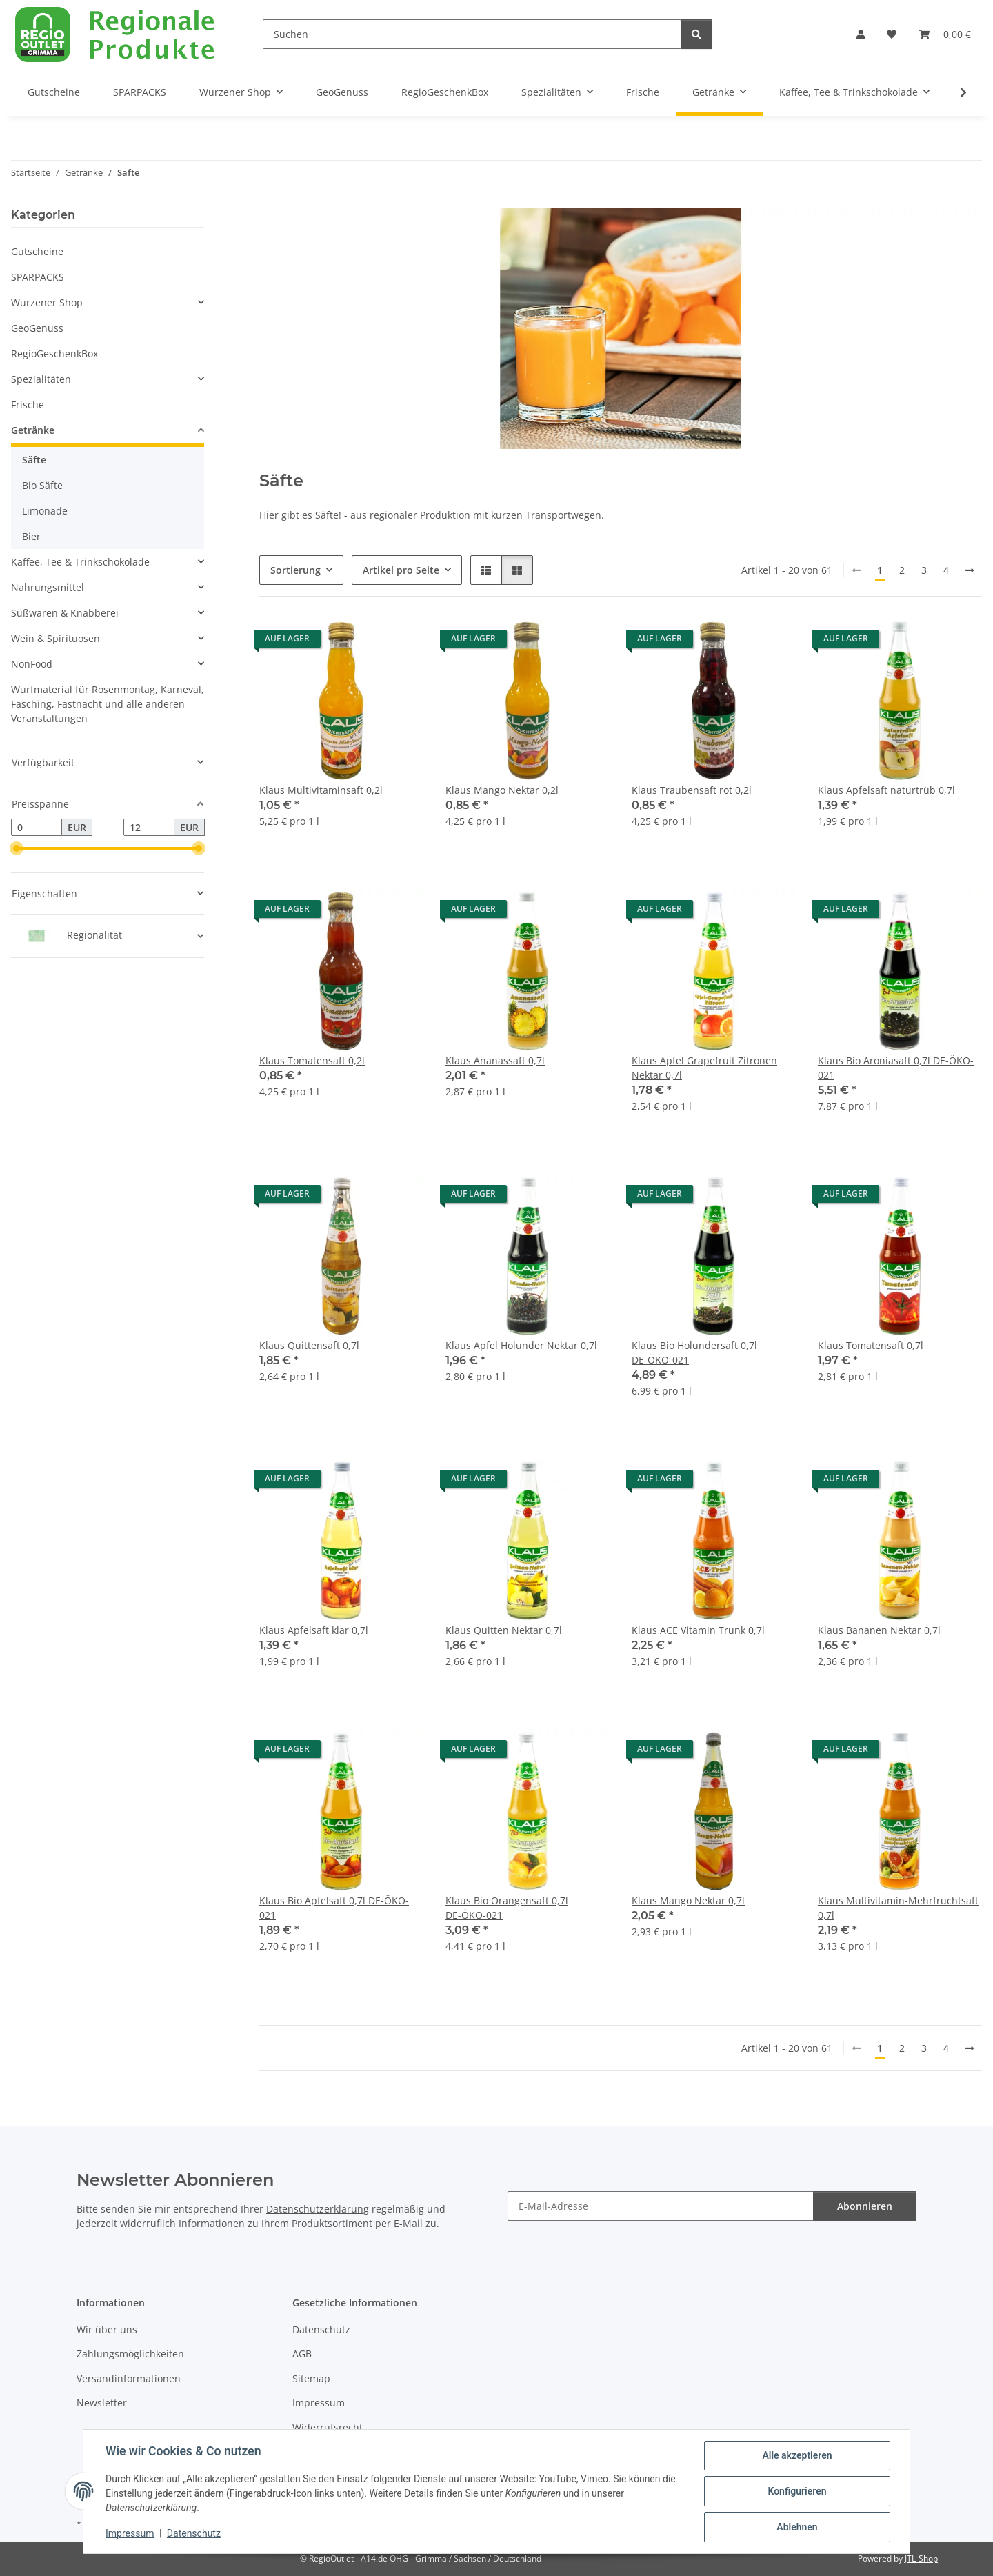 The width and height of the screenshot is (993, 2576). What do you see at coordinates (37, 328) in the screenshot?
I see `GeoGenuss` at bounding box center [37, 328].